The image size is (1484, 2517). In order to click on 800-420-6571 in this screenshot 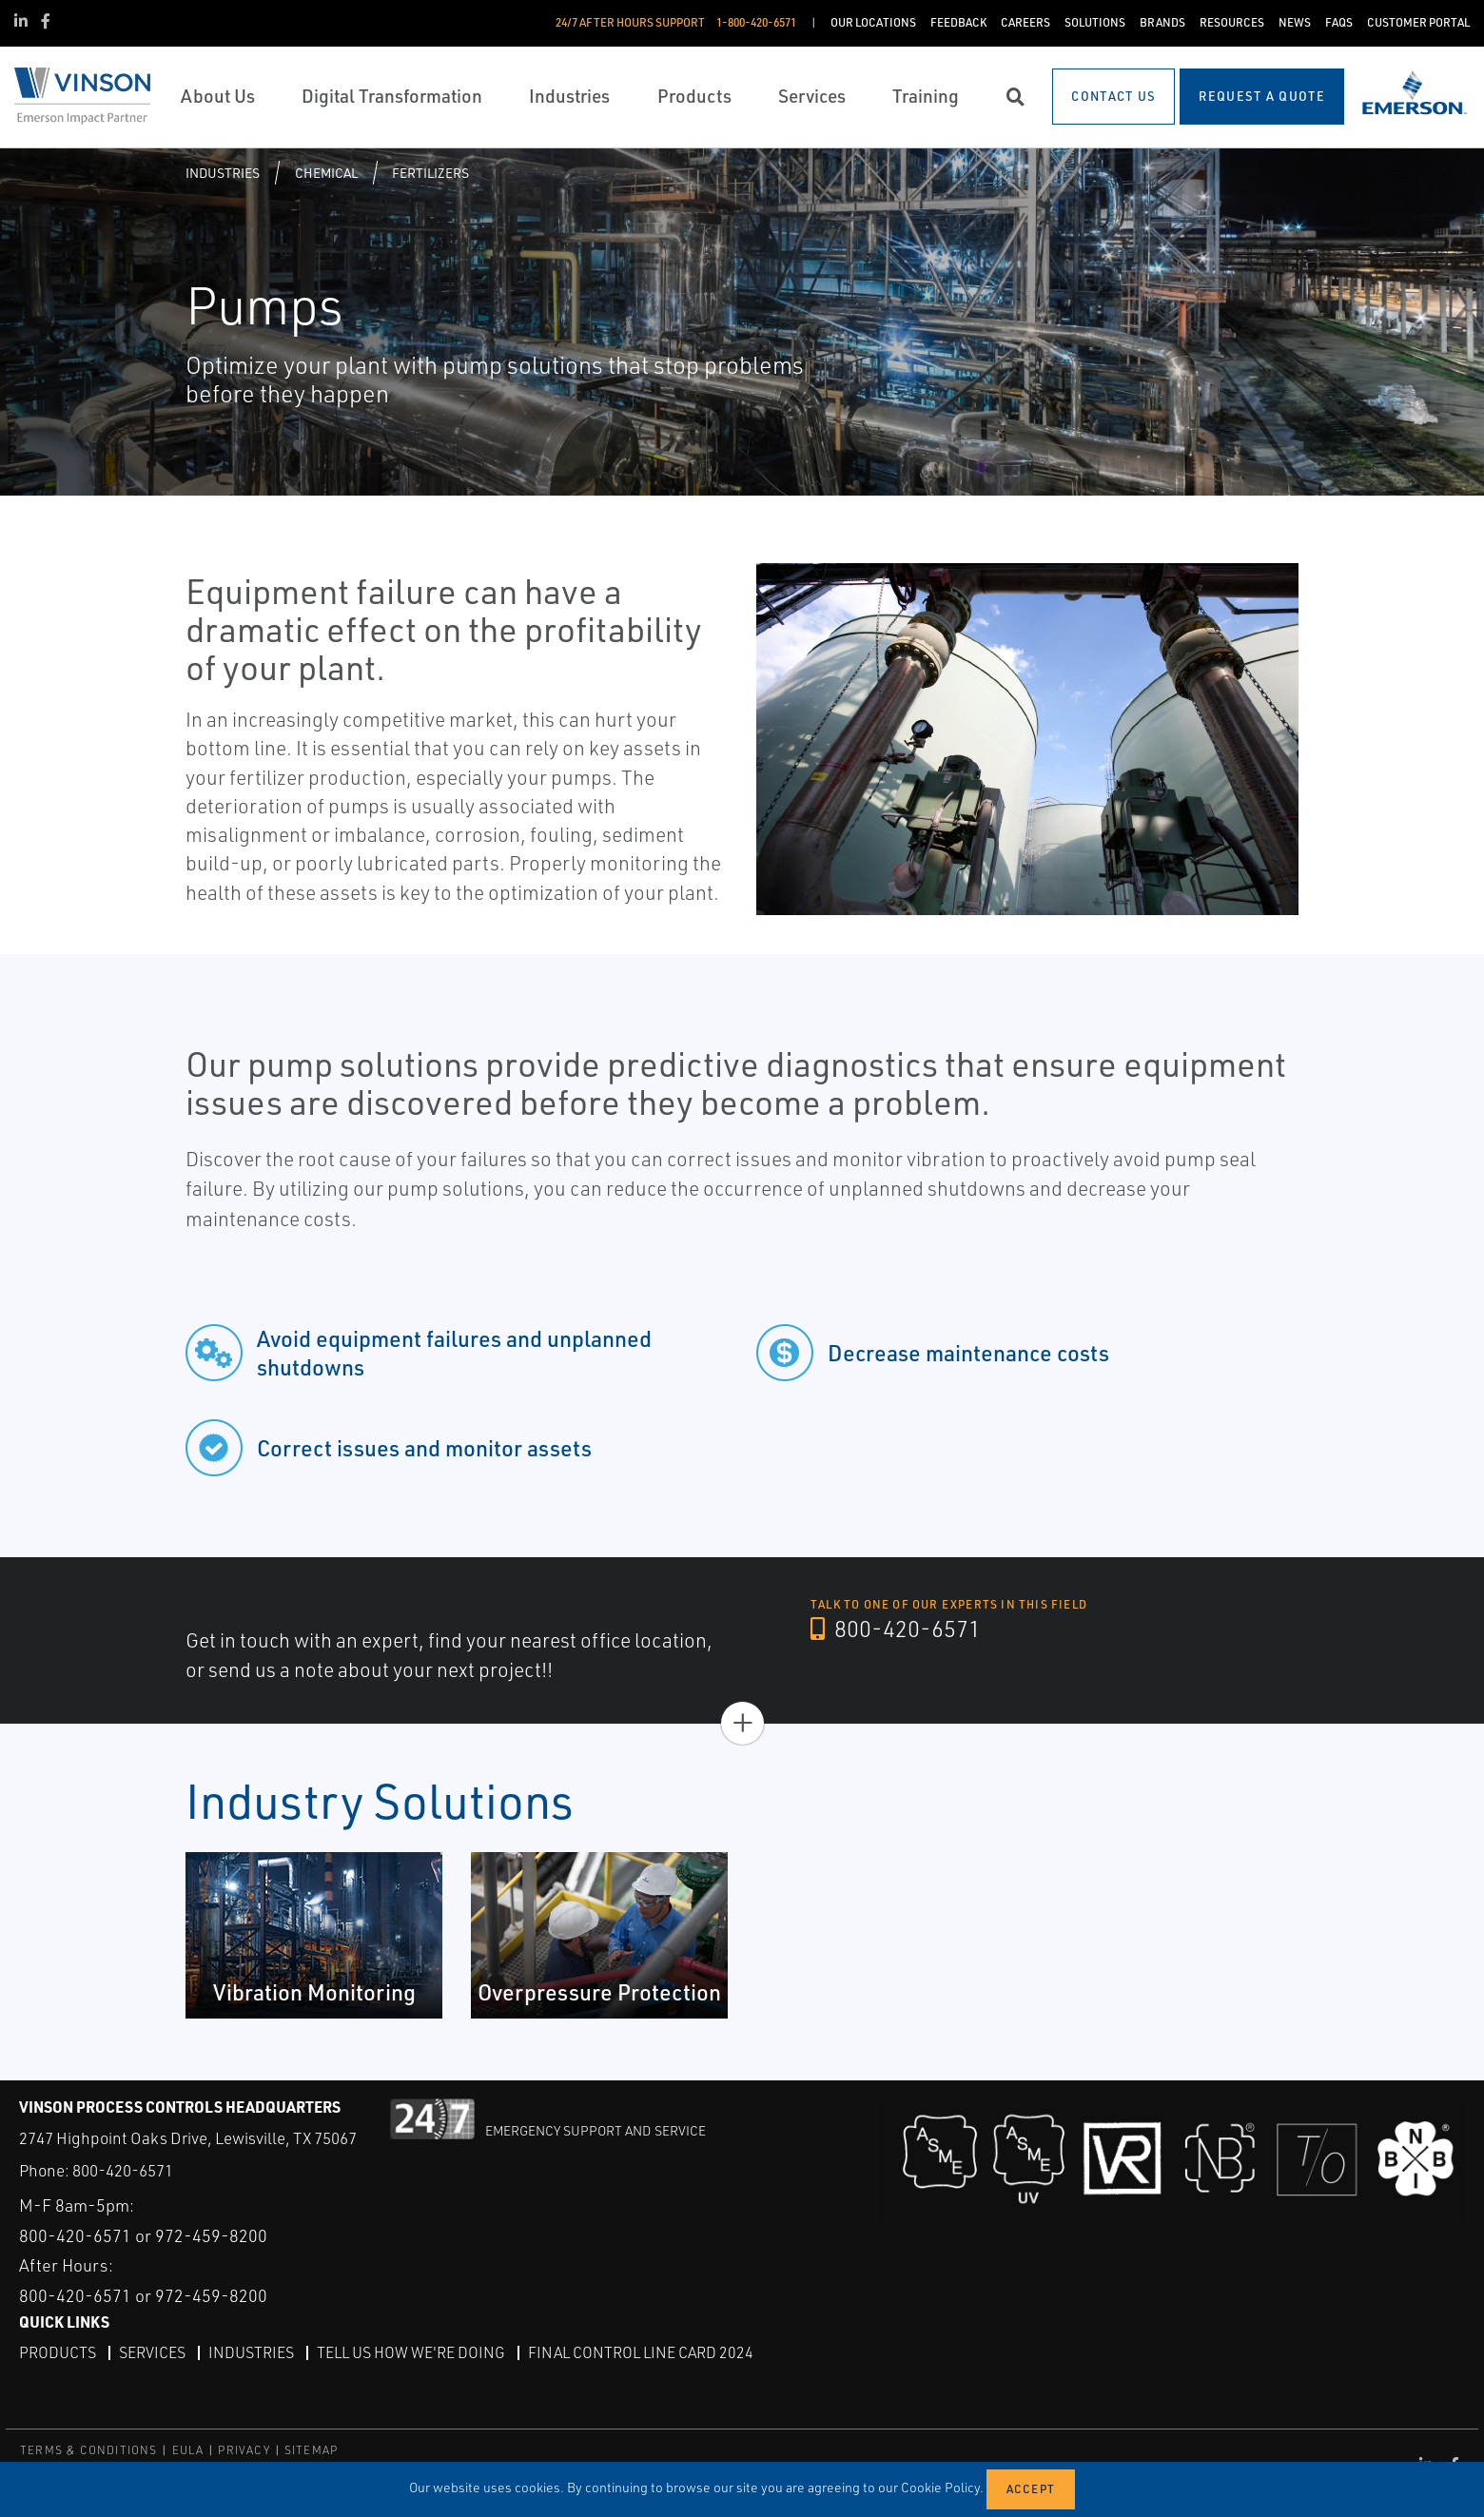, I will do `click(895, 1628)`.